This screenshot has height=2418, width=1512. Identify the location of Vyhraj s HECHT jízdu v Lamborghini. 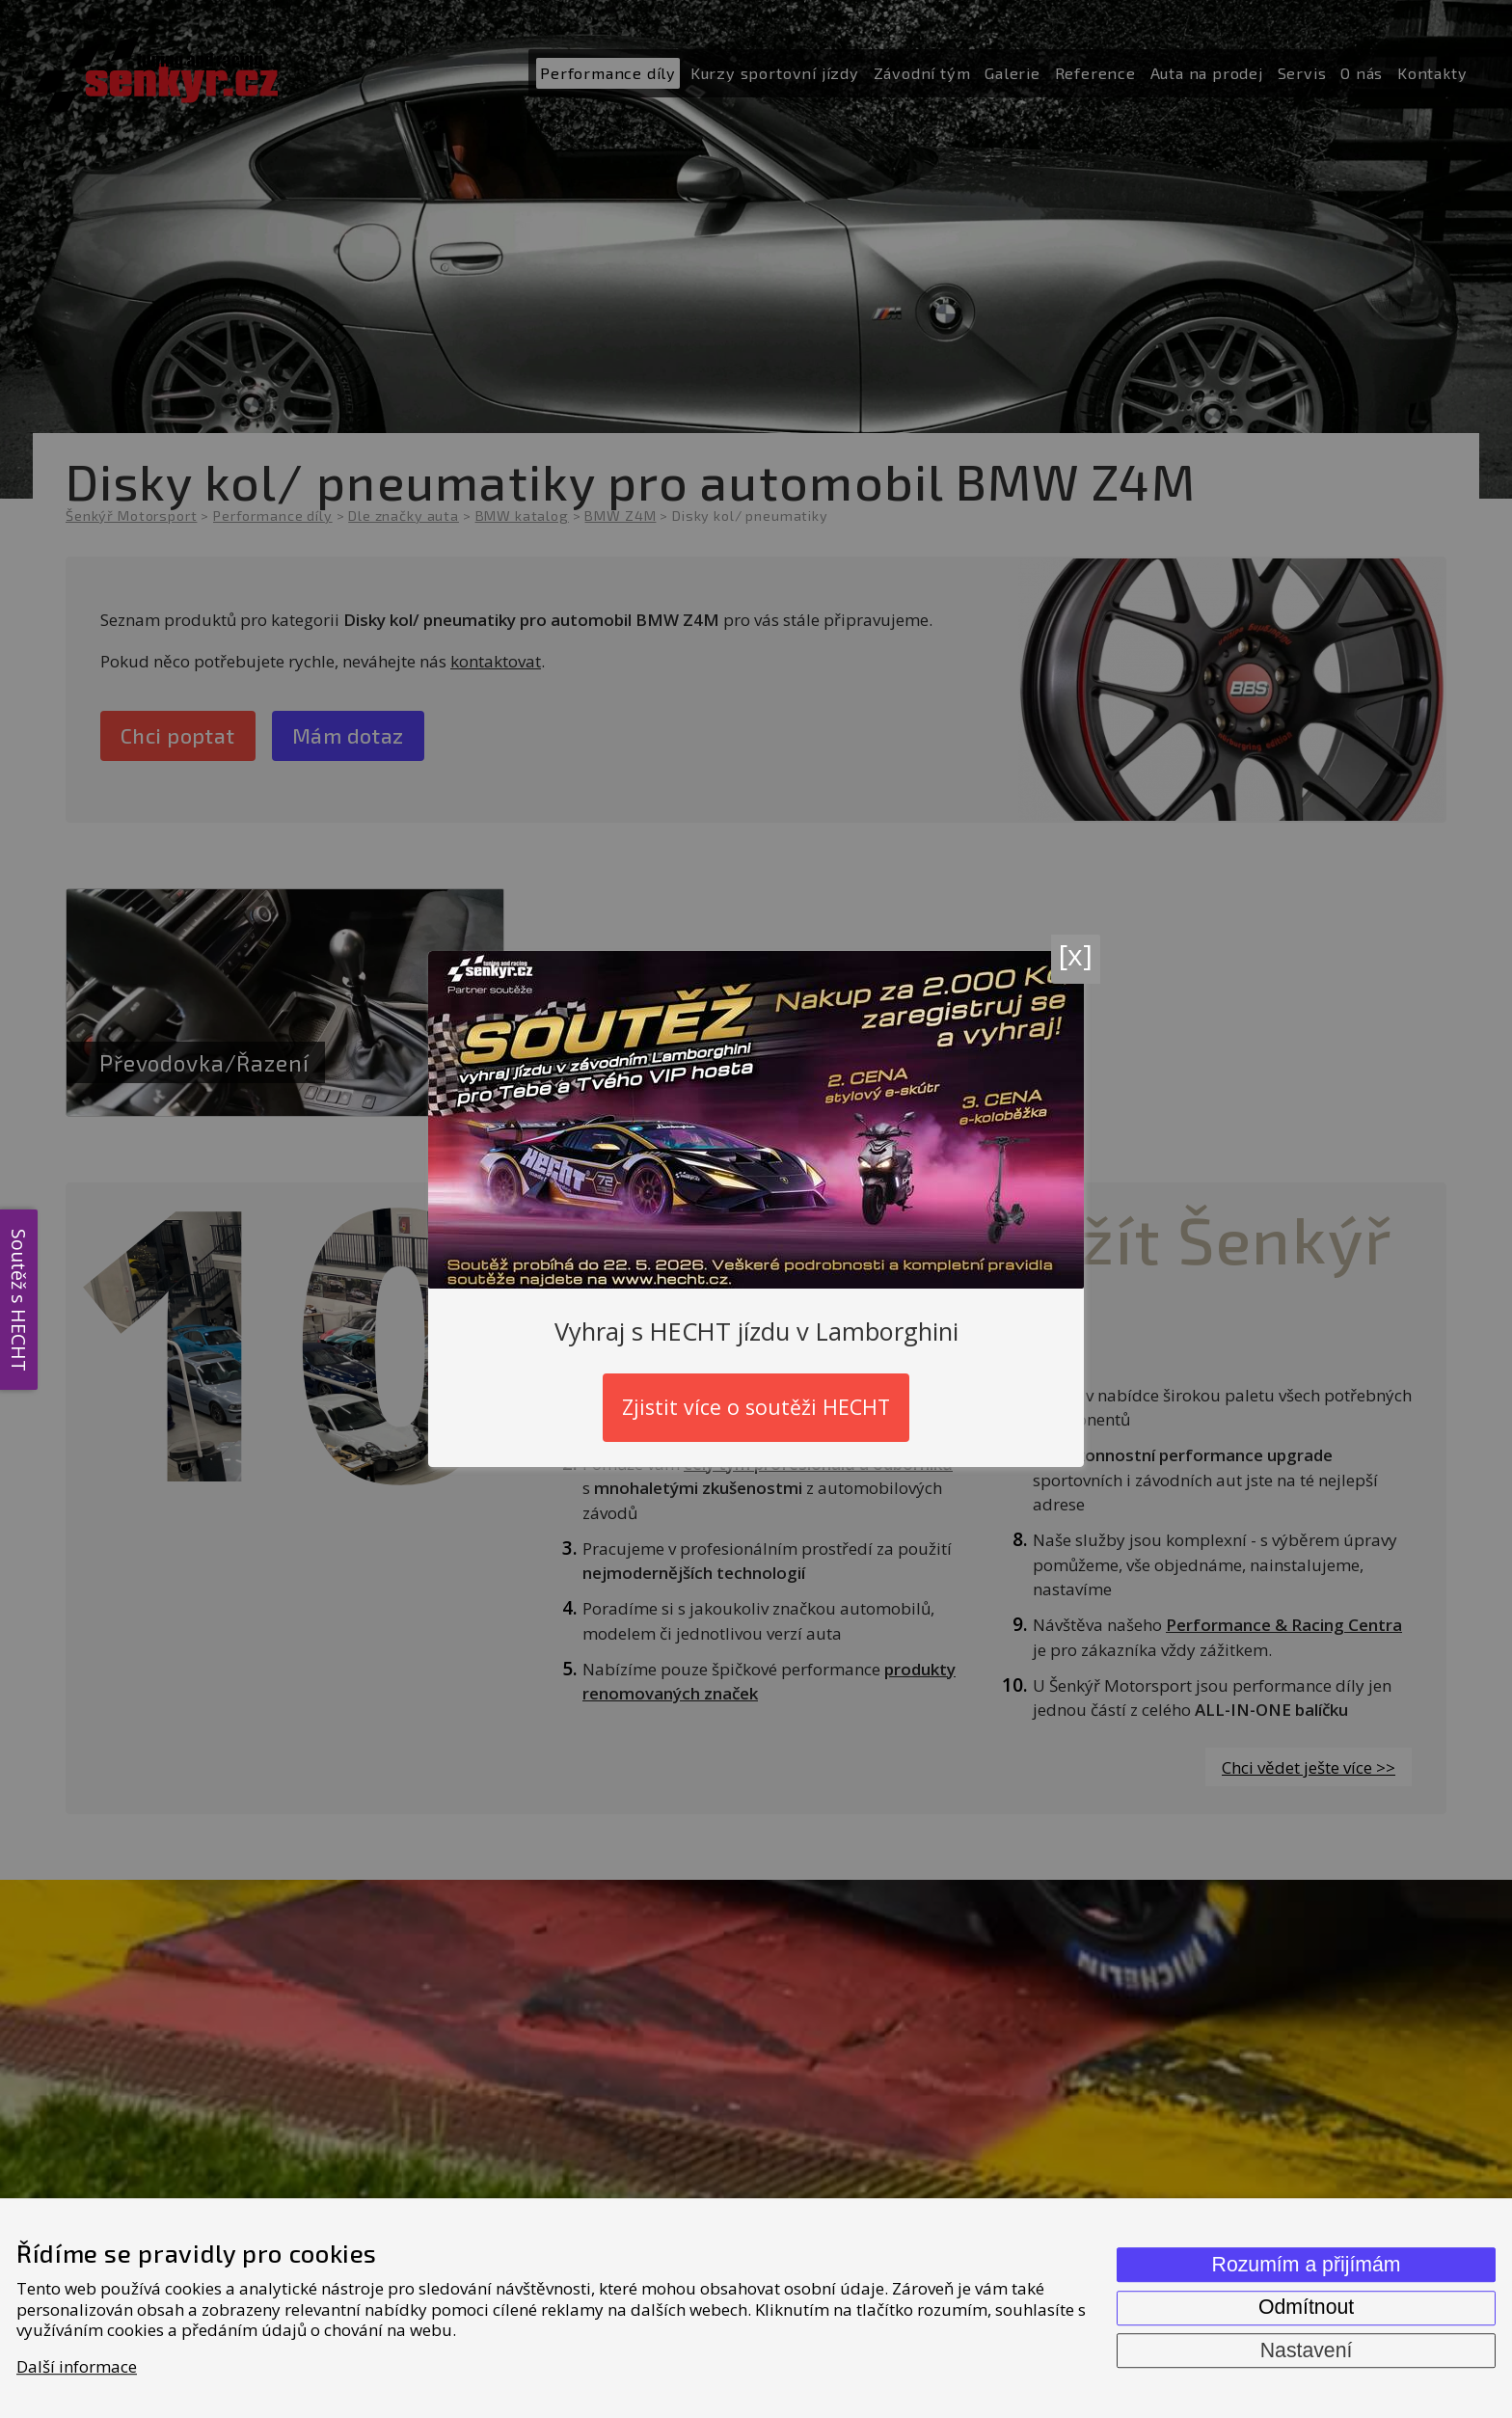
(756, 1331).